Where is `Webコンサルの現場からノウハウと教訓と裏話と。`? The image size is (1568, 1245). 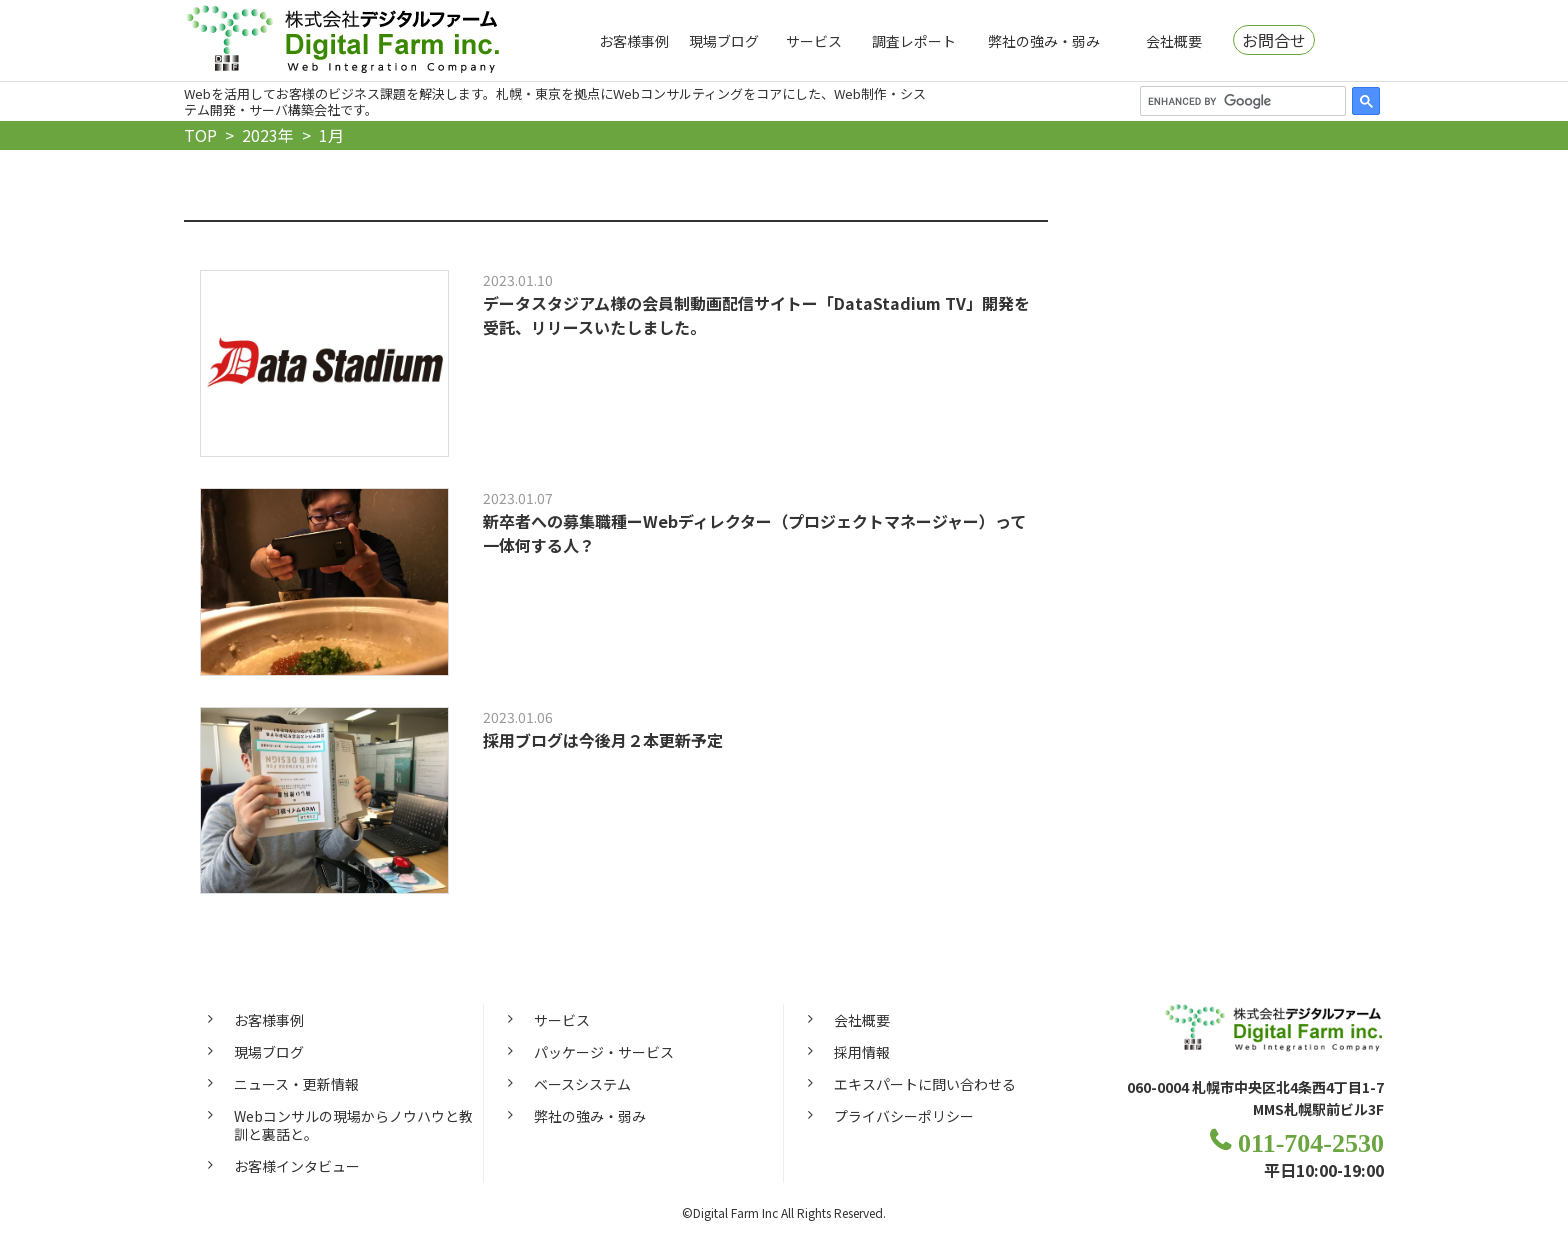
Webコンサルの現場からノウハウと教訓と裏話と。 is located at coordinates (353, 1127).